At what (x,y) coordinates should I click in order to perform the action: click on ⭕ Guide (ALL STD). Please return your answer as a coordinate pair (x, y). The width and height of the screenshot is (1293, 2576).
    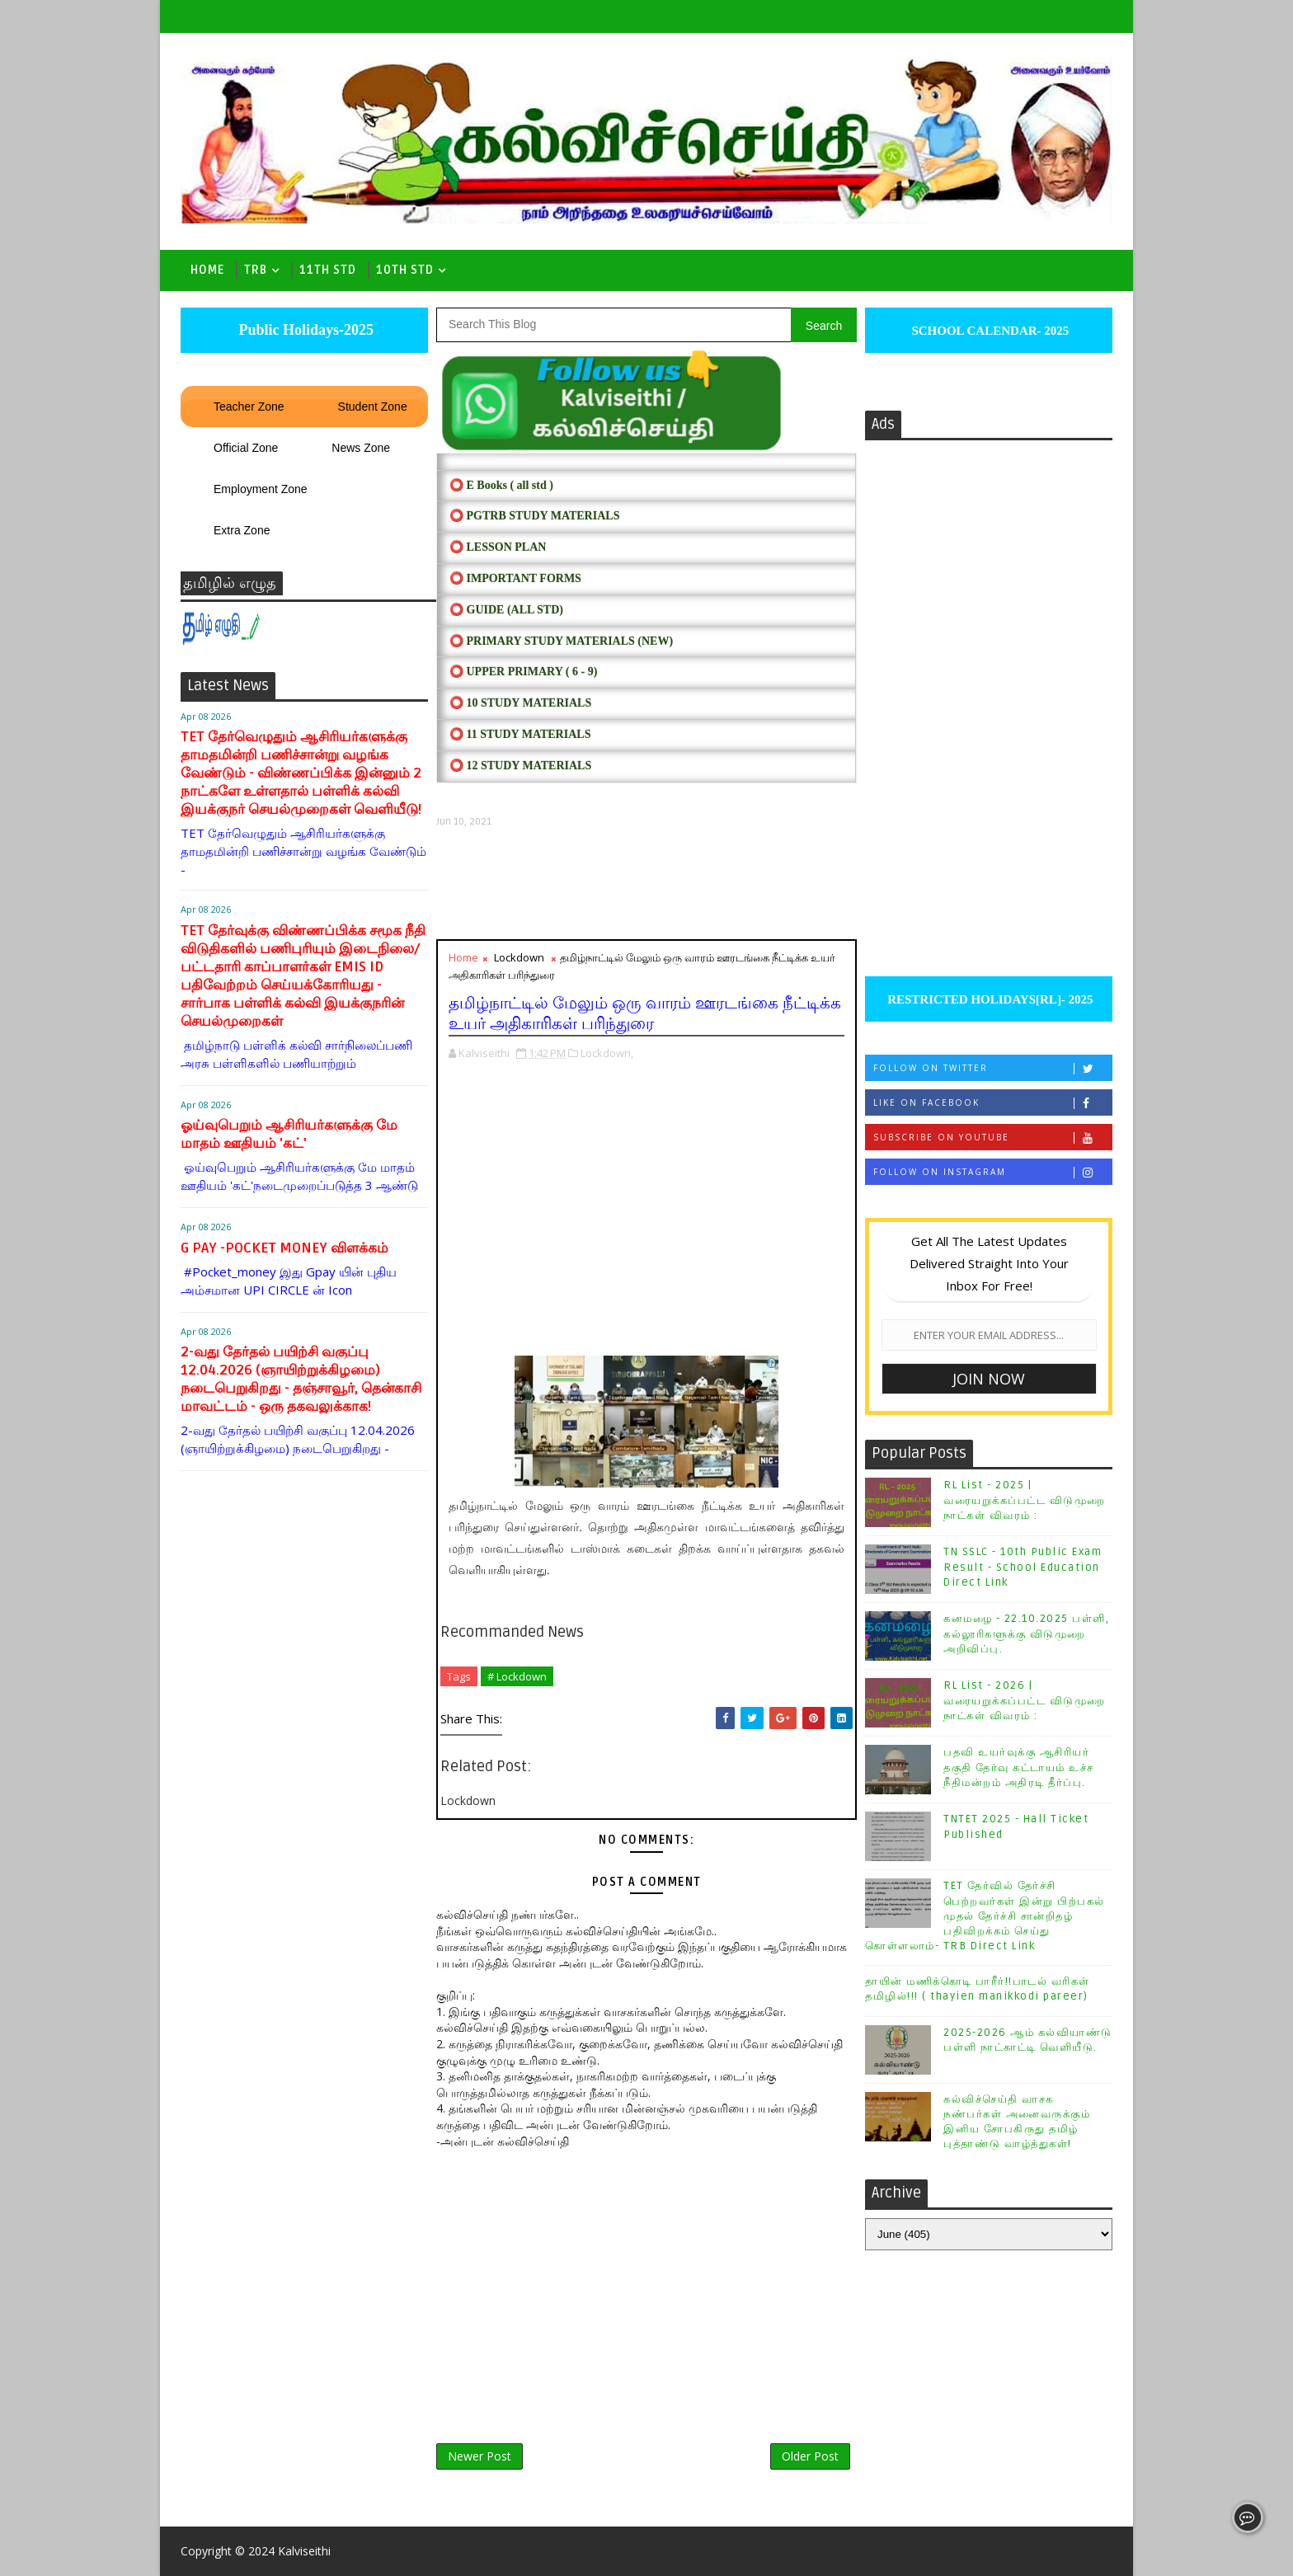
    Looking at the image, I should click on (506, 610).